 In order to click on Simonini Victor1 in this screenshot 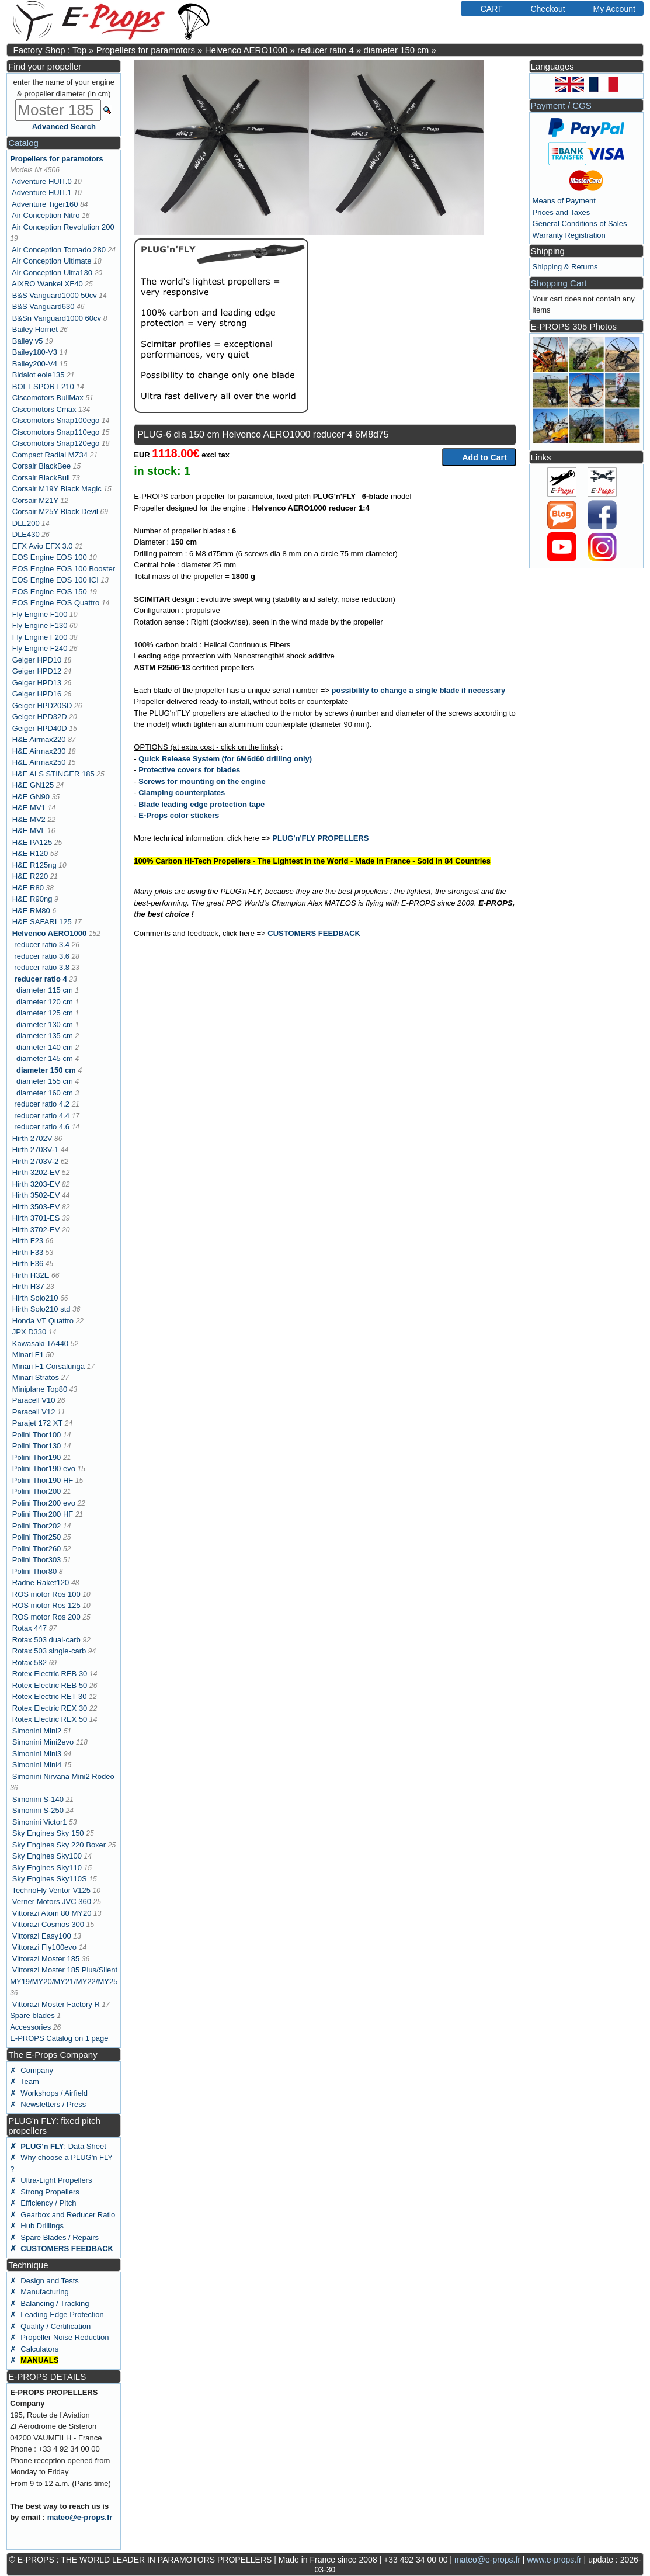, I will do `click(39, 1822)`.